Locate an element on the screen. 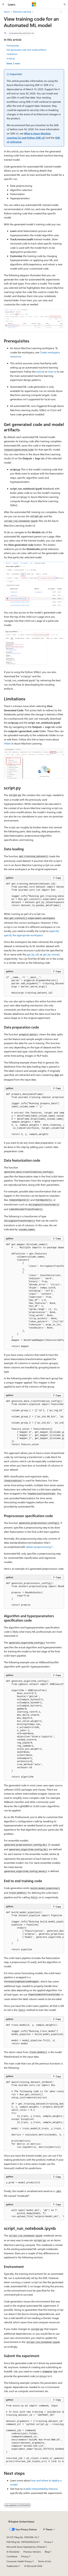  AI Disclaimer is located at coordinates (13, 2551).